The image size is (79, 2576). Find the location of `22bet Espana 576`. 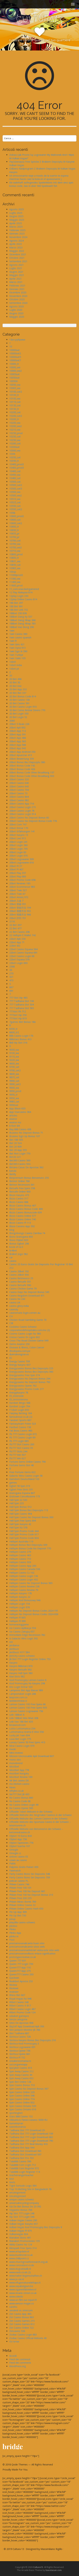

22bet Espana 576 is located at coordinates (19, 959).